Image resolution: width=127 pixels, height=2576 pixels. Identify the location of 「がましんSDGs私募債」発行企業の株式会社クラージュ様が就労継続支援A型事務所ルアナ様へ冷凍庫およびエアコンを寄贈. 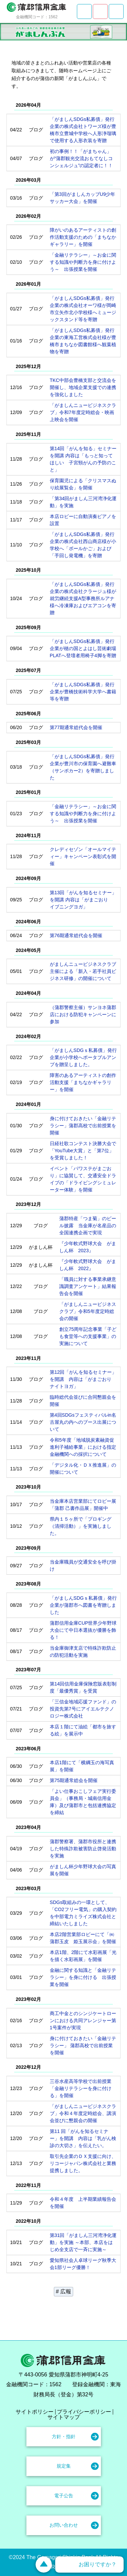
(83, 598).